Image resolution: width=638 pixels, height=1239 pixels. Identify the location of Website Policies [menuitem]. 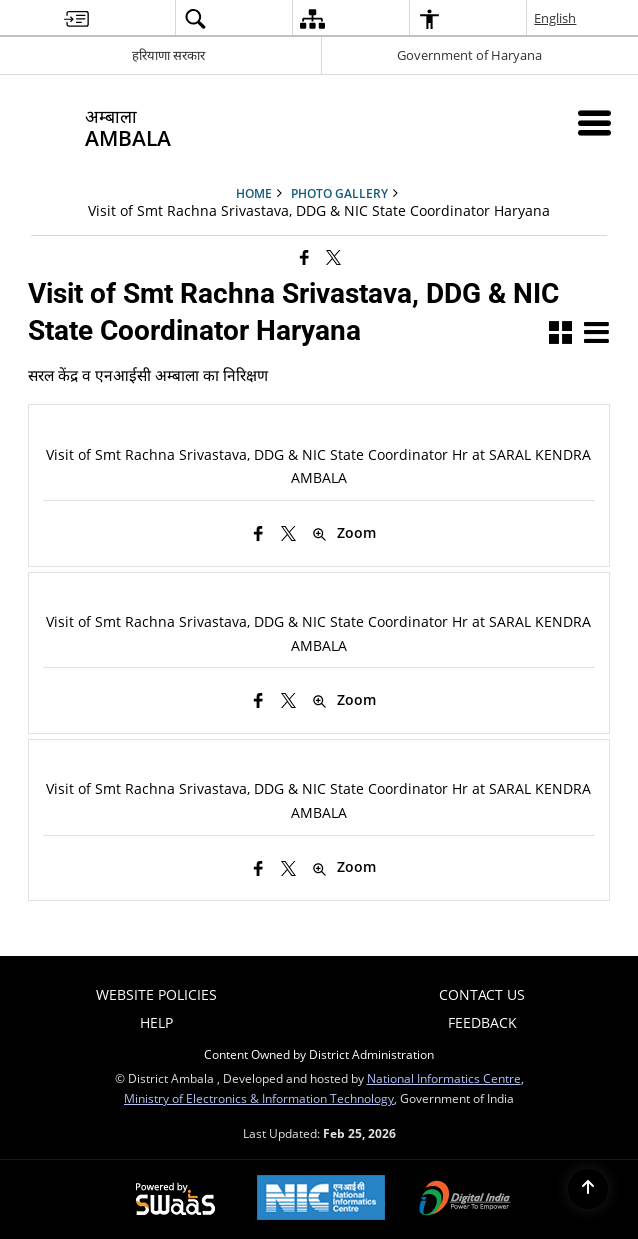
(156, 994).